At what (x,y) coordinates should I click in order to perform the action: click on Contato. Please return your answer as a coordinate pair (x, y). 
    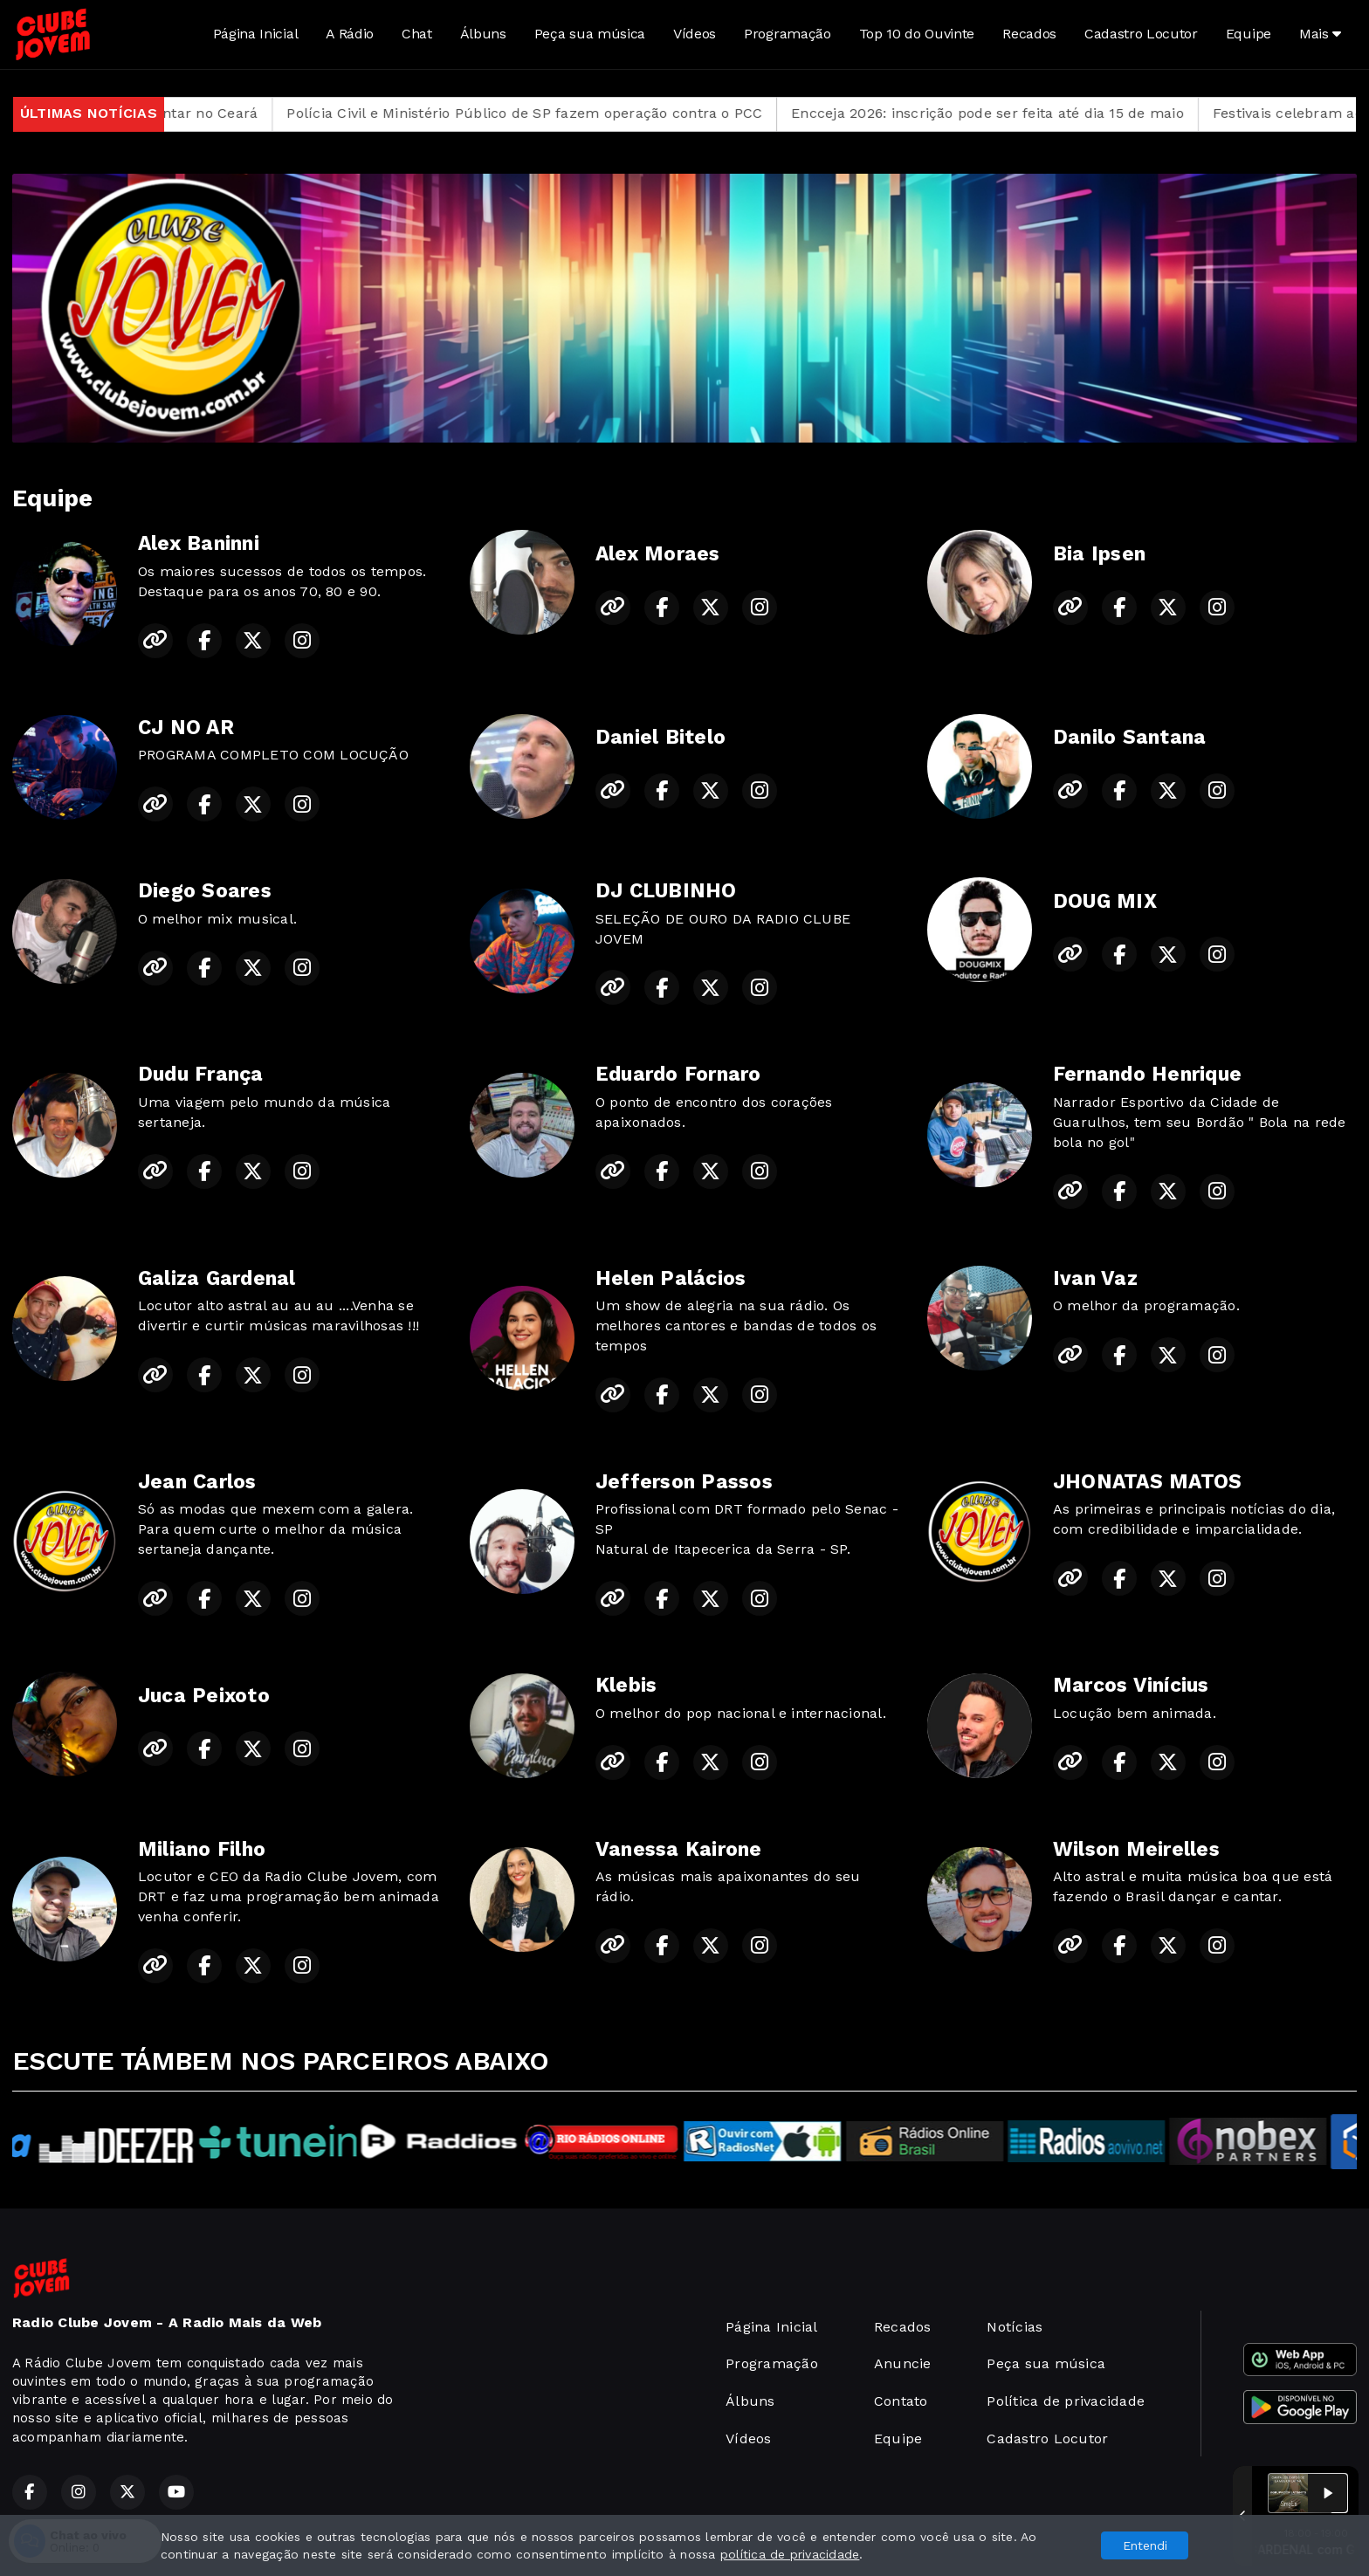
    Looking at the image, I should click on (901, 2401).